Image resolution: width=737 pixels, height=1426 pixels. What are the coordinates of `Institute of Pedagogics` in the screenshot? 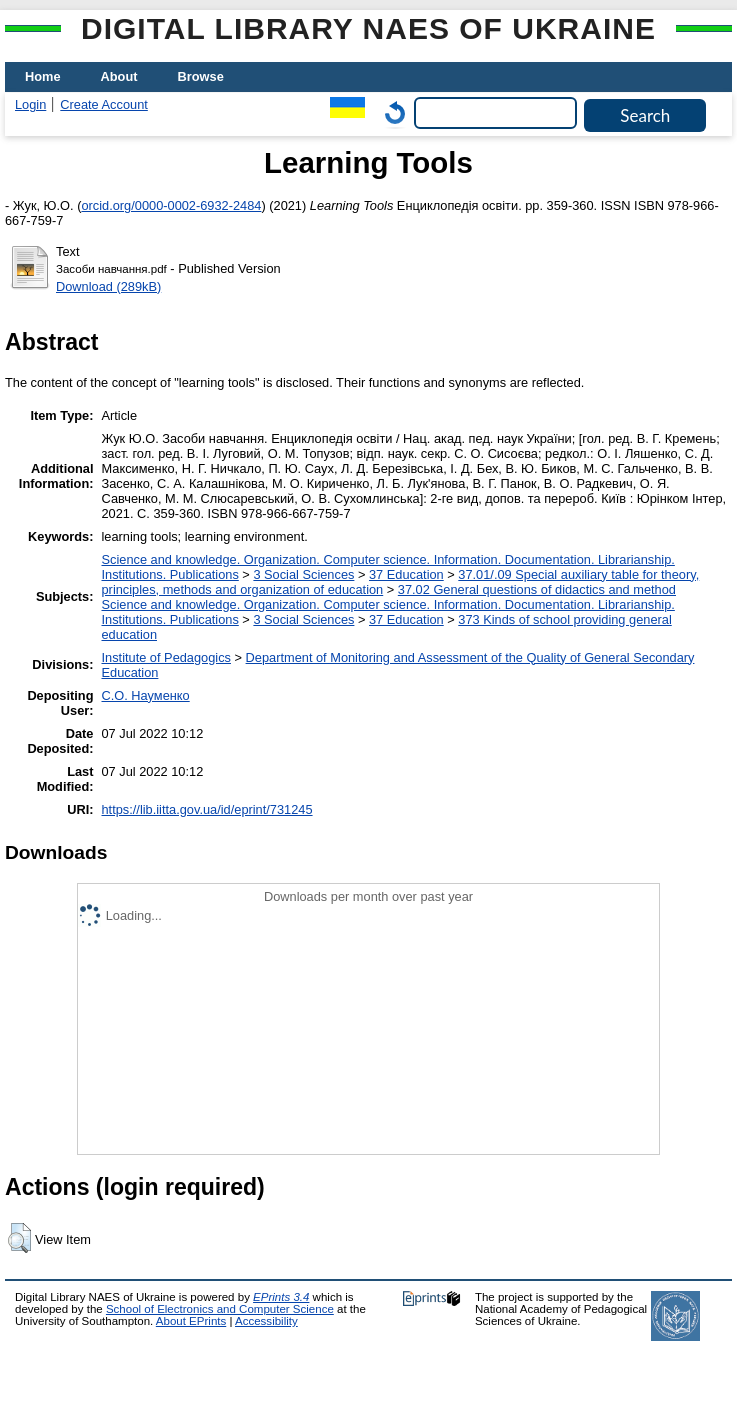 It's located at (166, 657).